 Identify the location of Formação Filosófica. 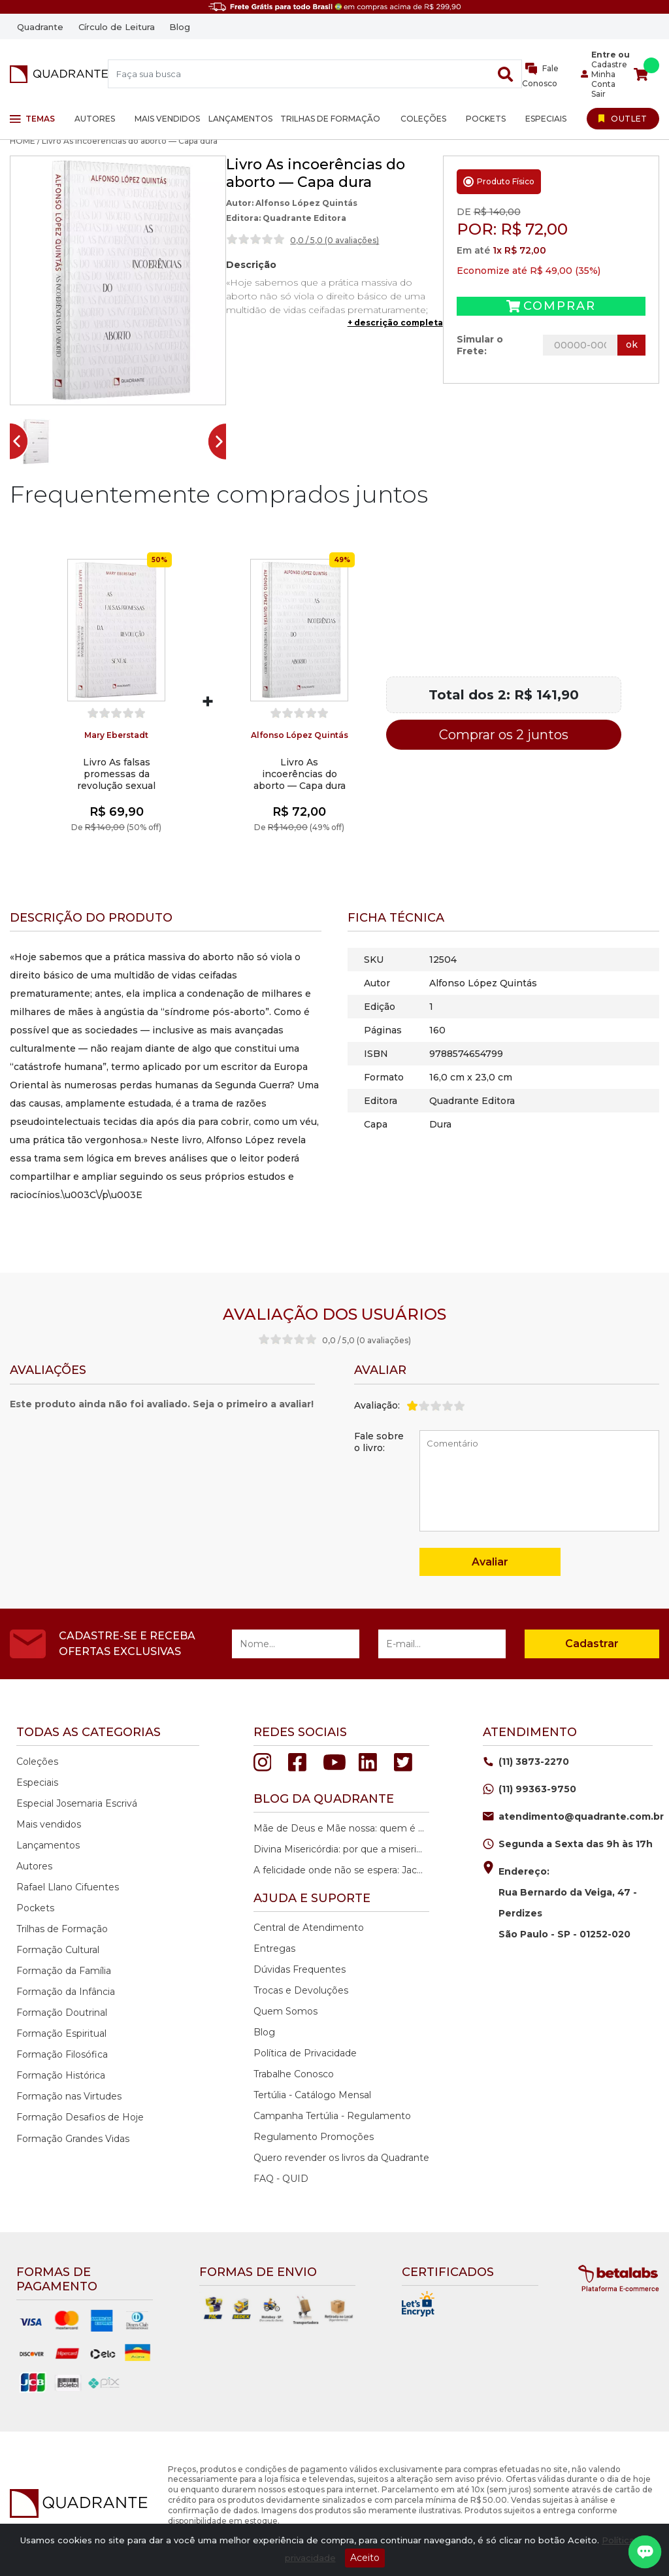
(62, 2054).